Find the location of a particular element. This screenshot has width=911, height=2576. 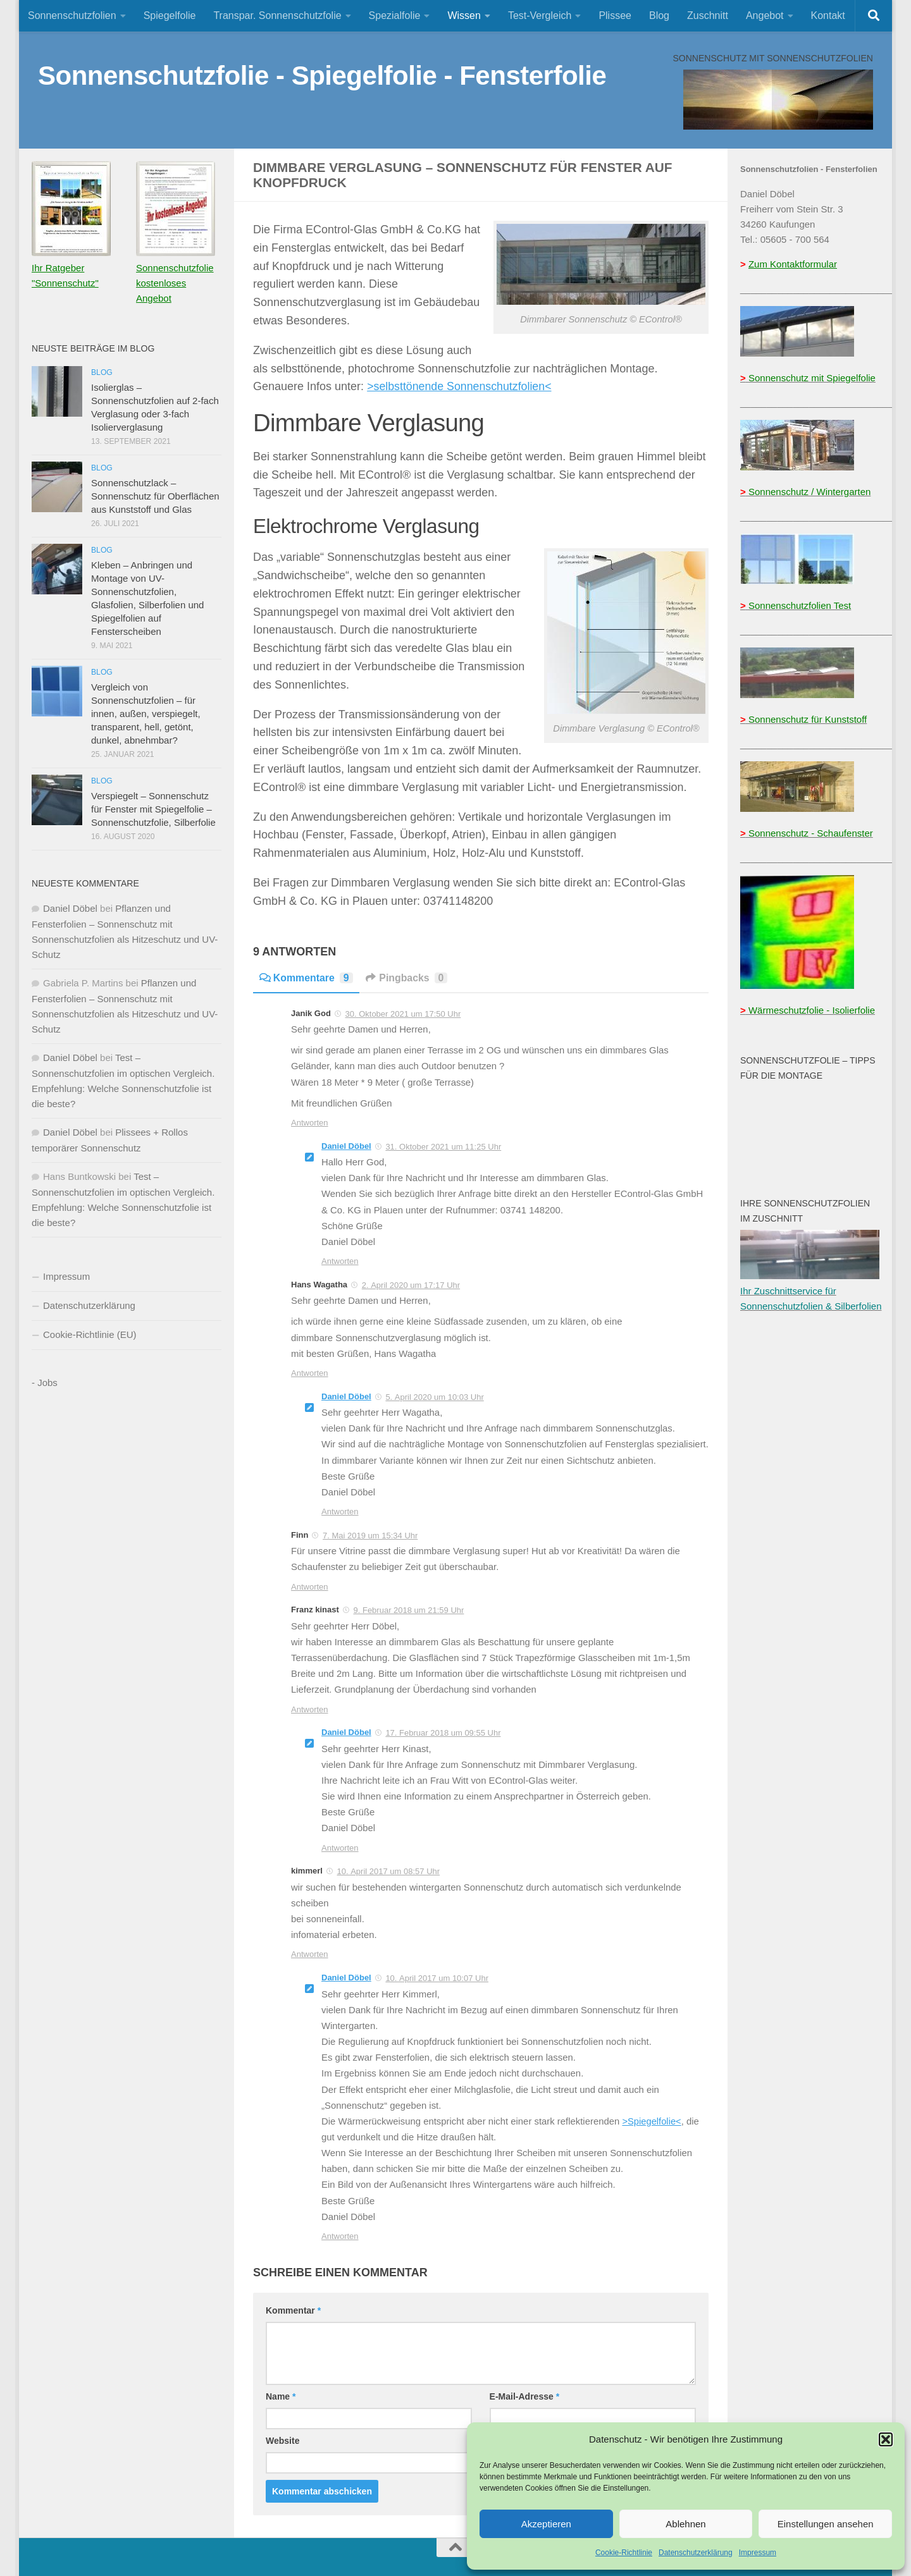

10. April 2017 um 08:57 Uhr is located at coordinates (388, 1871).